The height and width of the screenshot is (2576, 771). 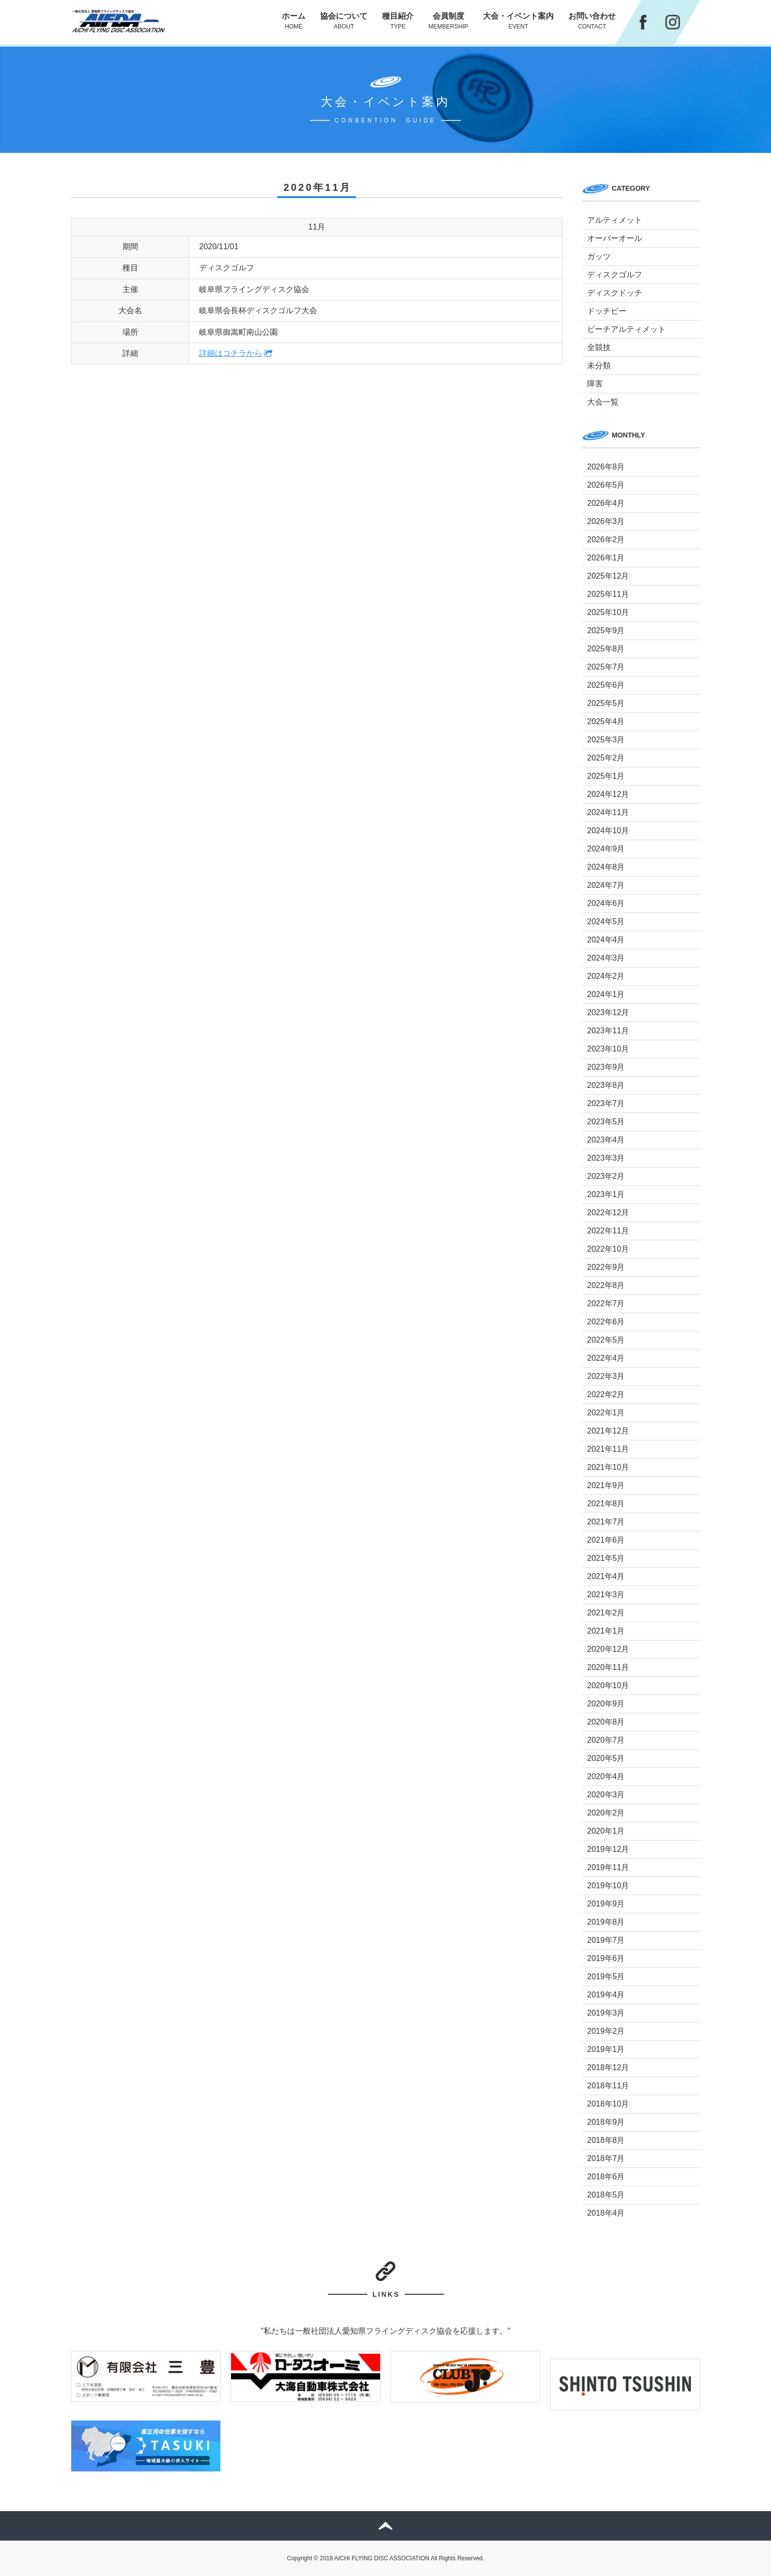 I want to click on 2021年11月, so click(x=608, y=1449).